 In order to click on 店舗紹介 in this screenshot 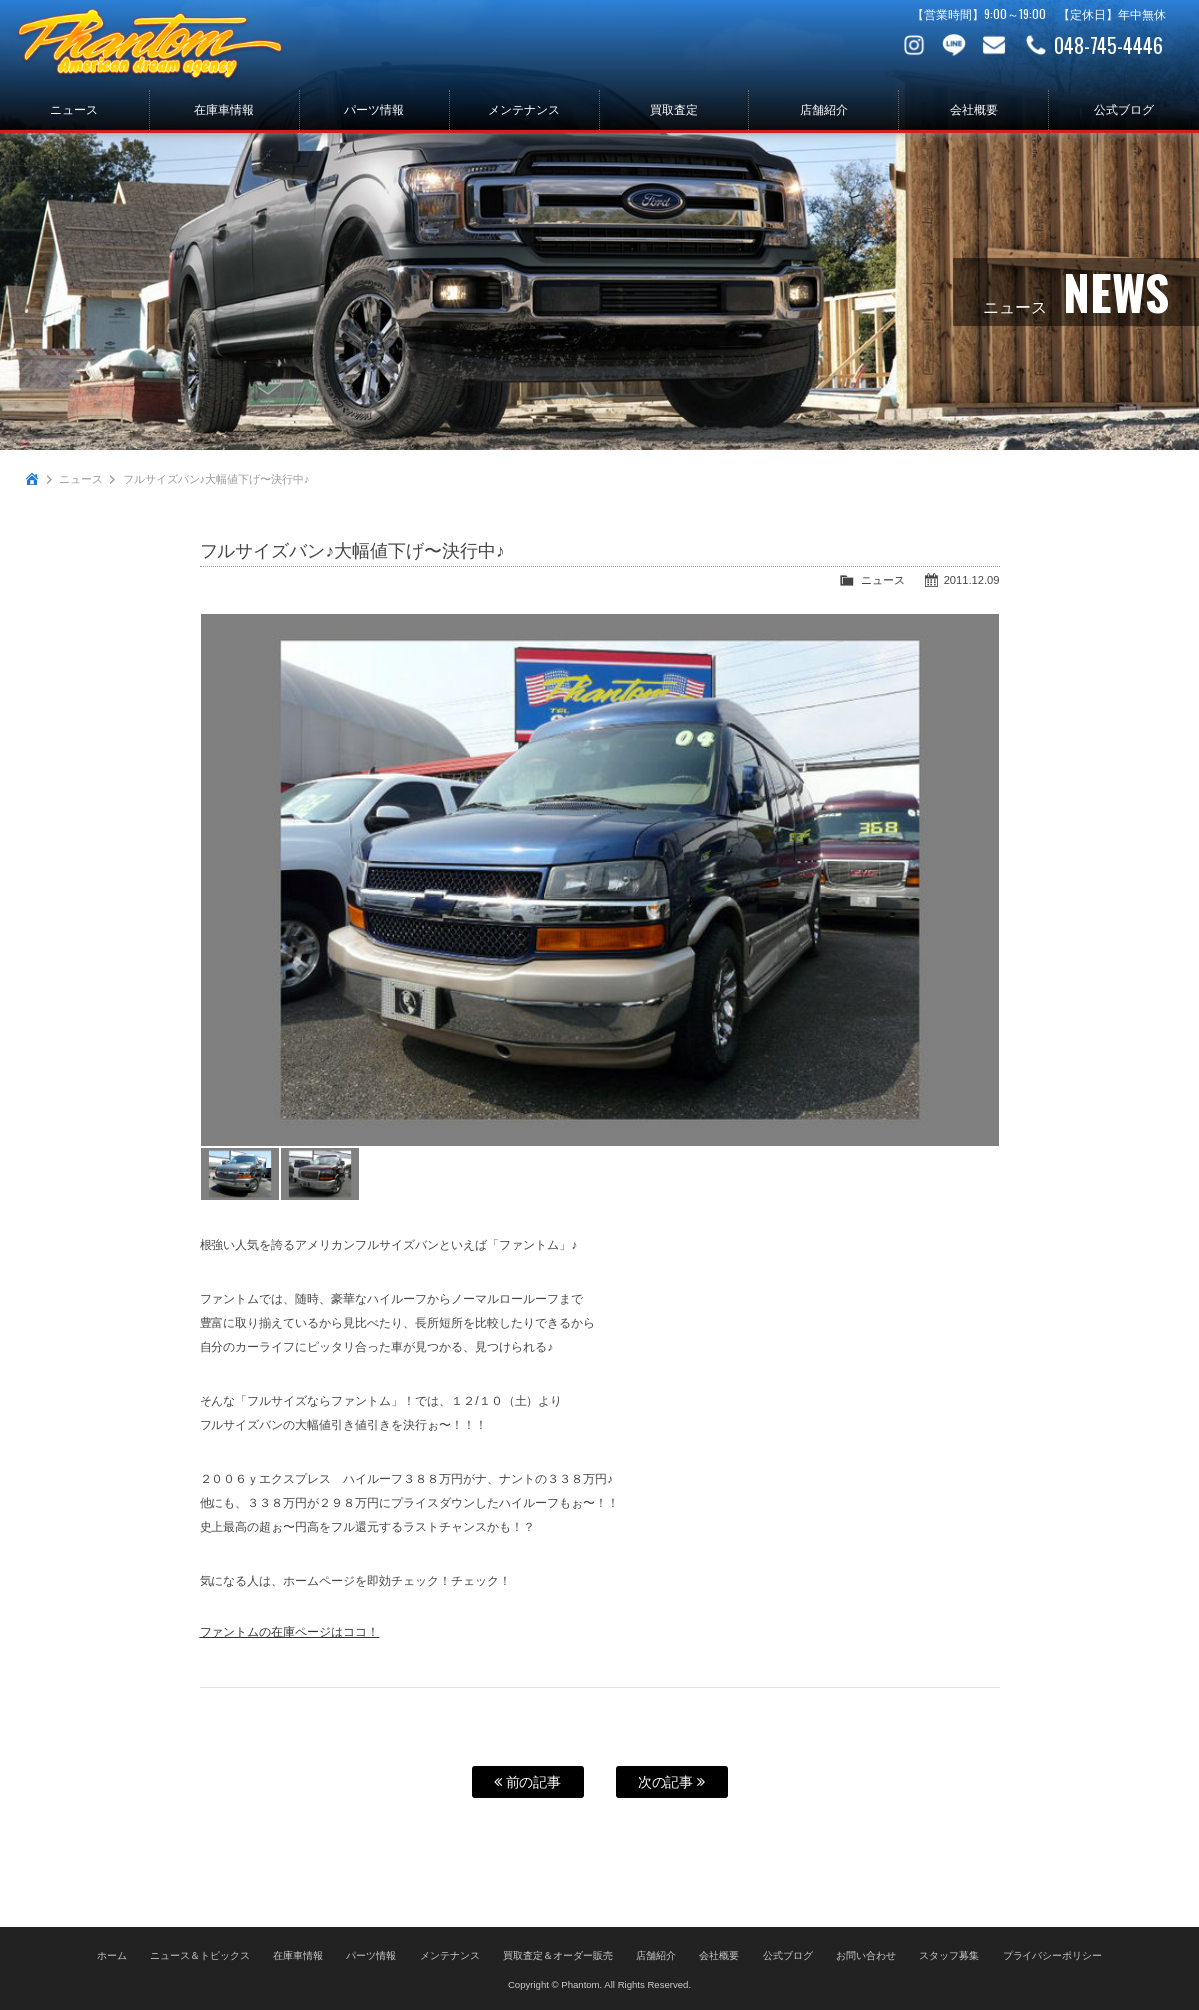, I will do `click(824, 110)`.